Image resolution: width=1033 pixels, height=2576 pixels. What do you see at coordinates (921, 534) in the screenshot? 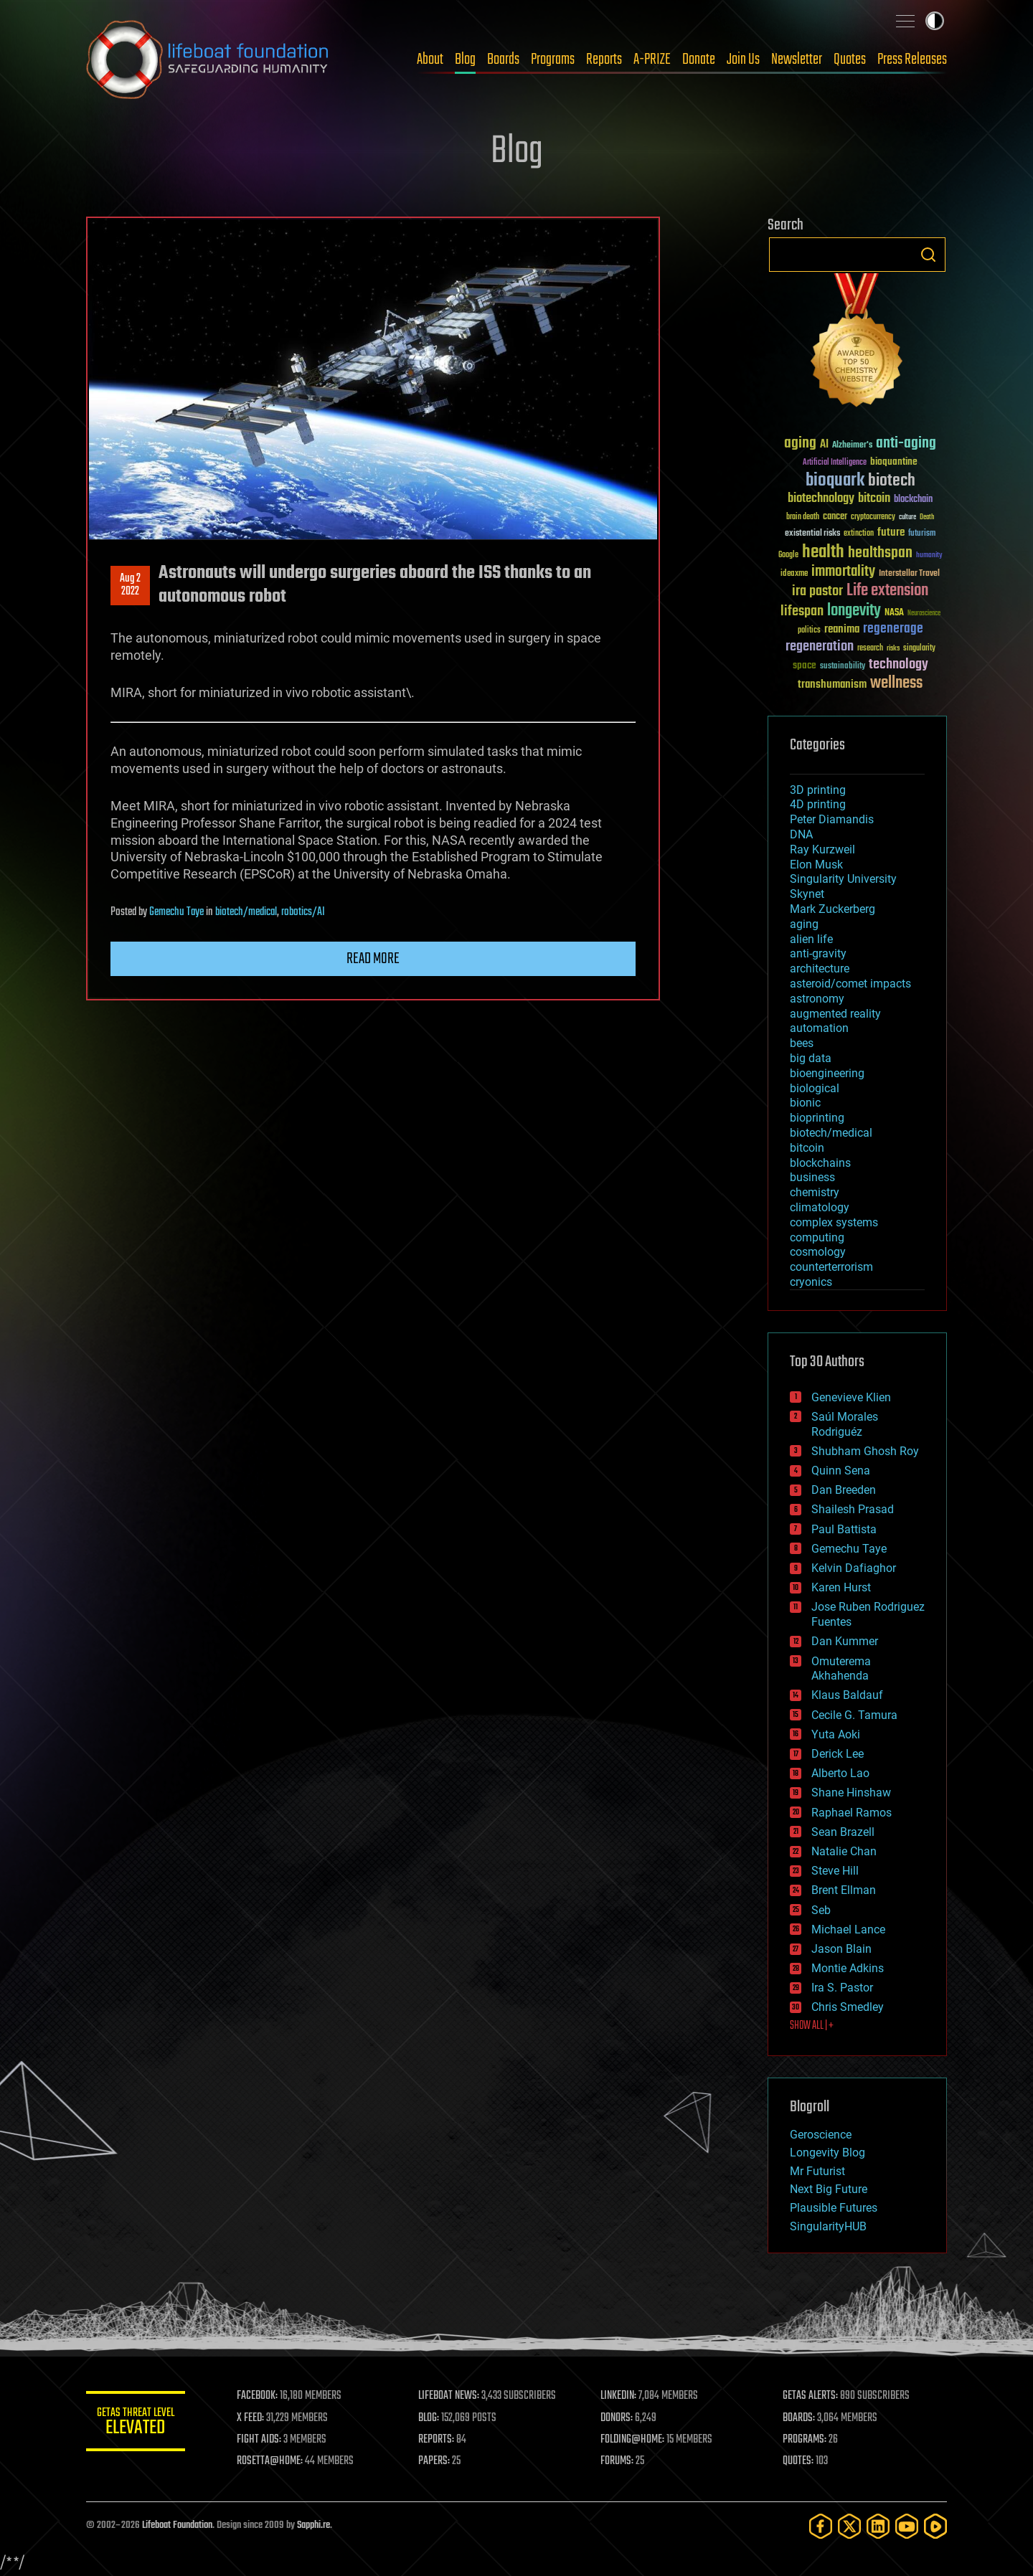
I see `futurism [futurism (34 items)]` at bounding box center [921, 534].